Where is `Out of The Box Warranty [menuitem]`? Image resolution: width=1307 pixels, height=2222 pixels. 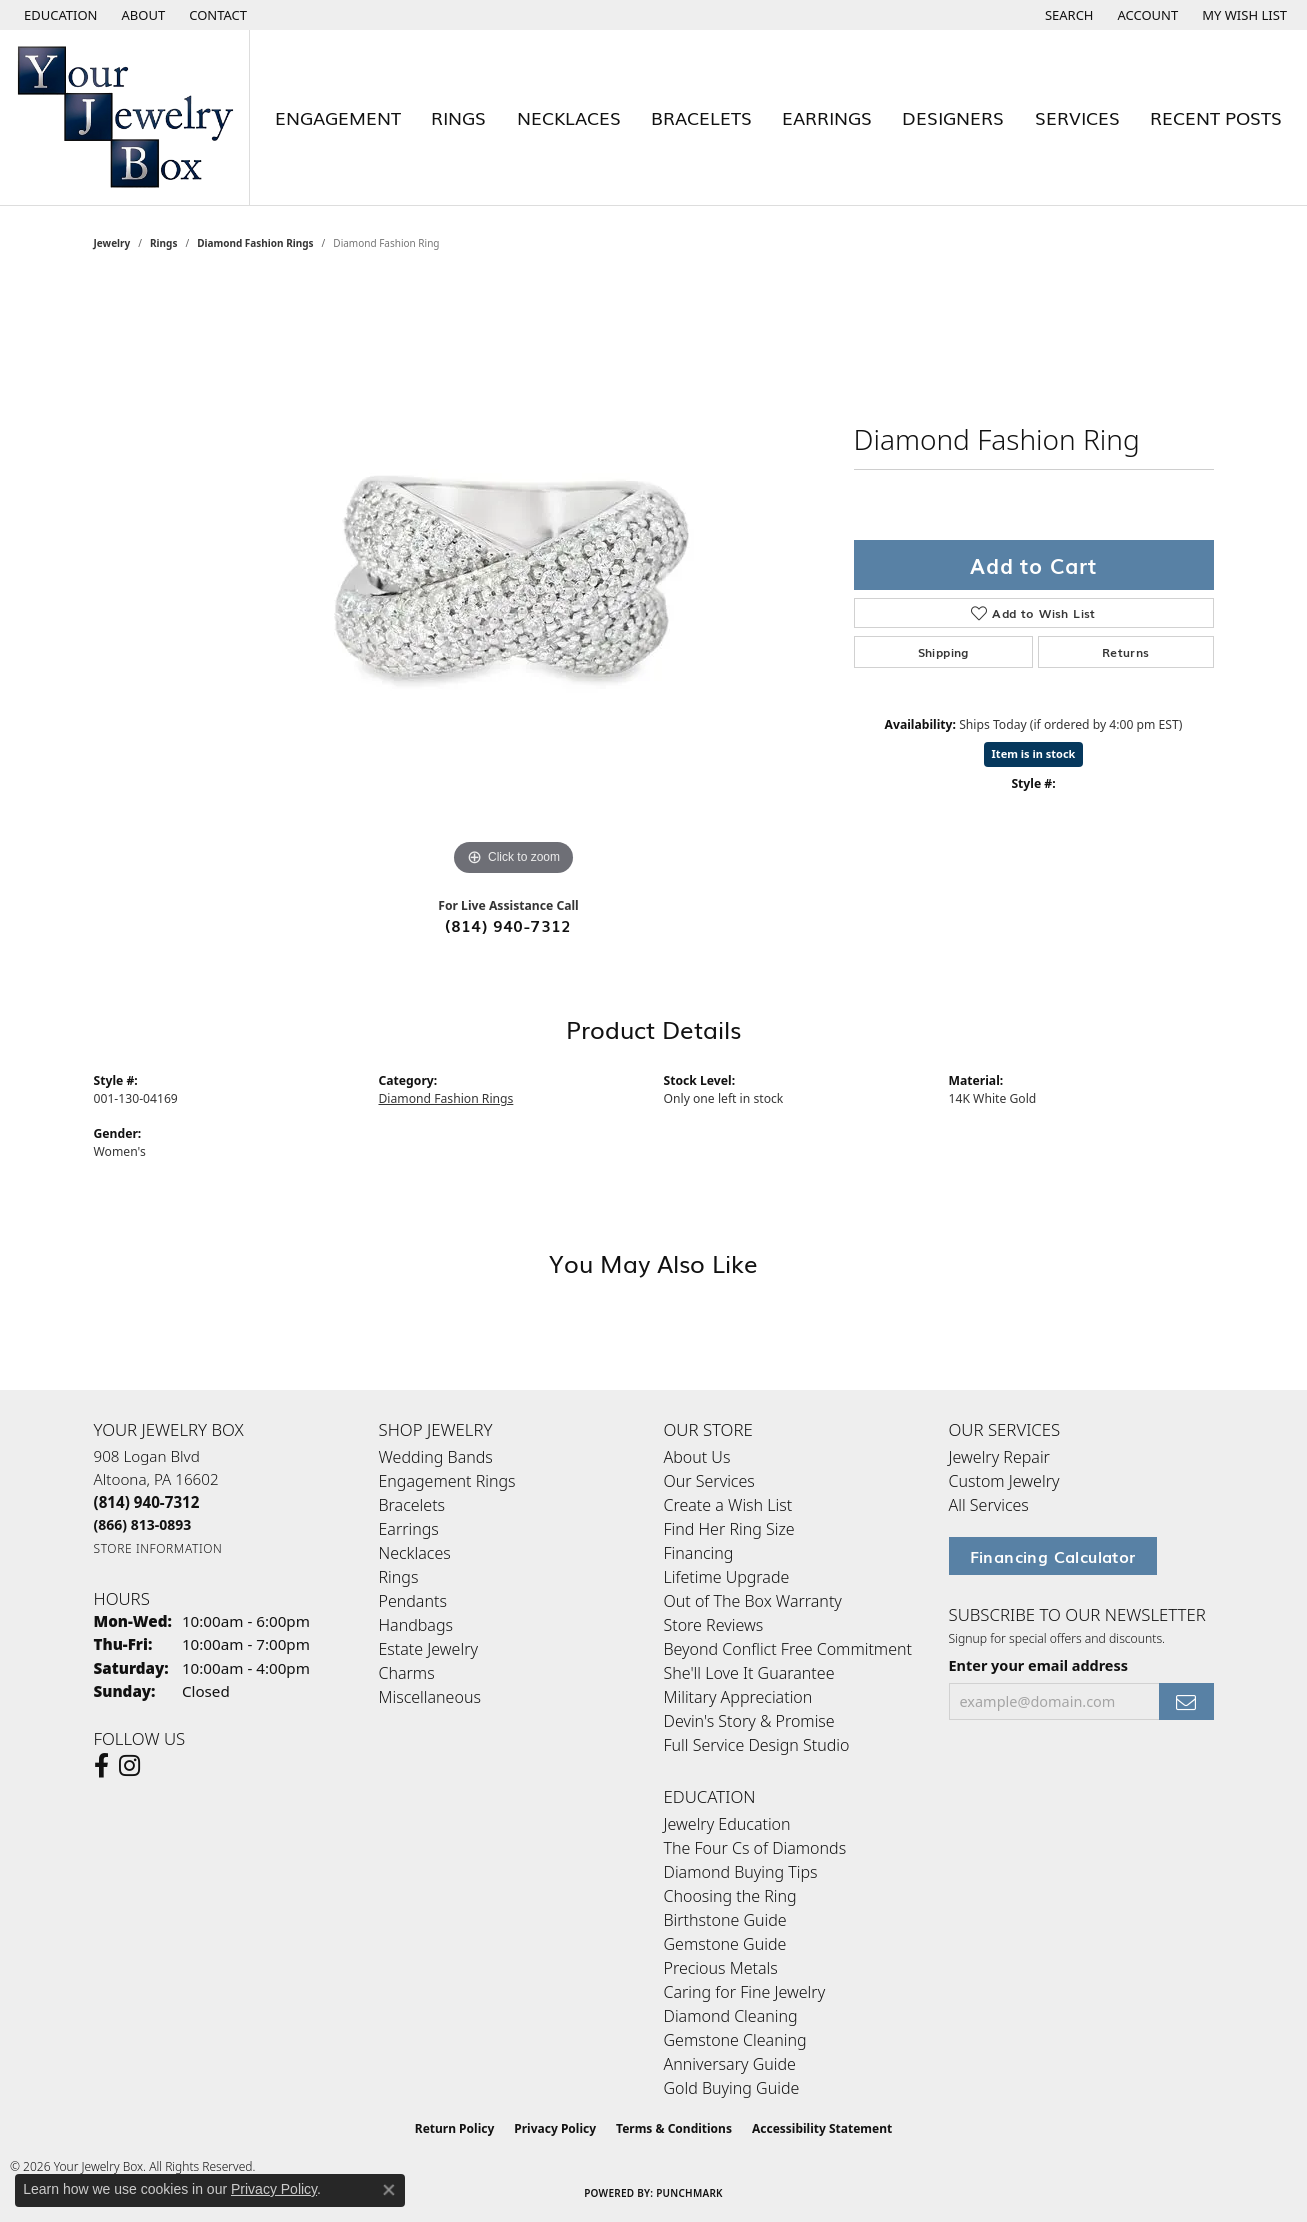
Out of The Box Warranty [menuitem] is located at coordinates (753, 1601).